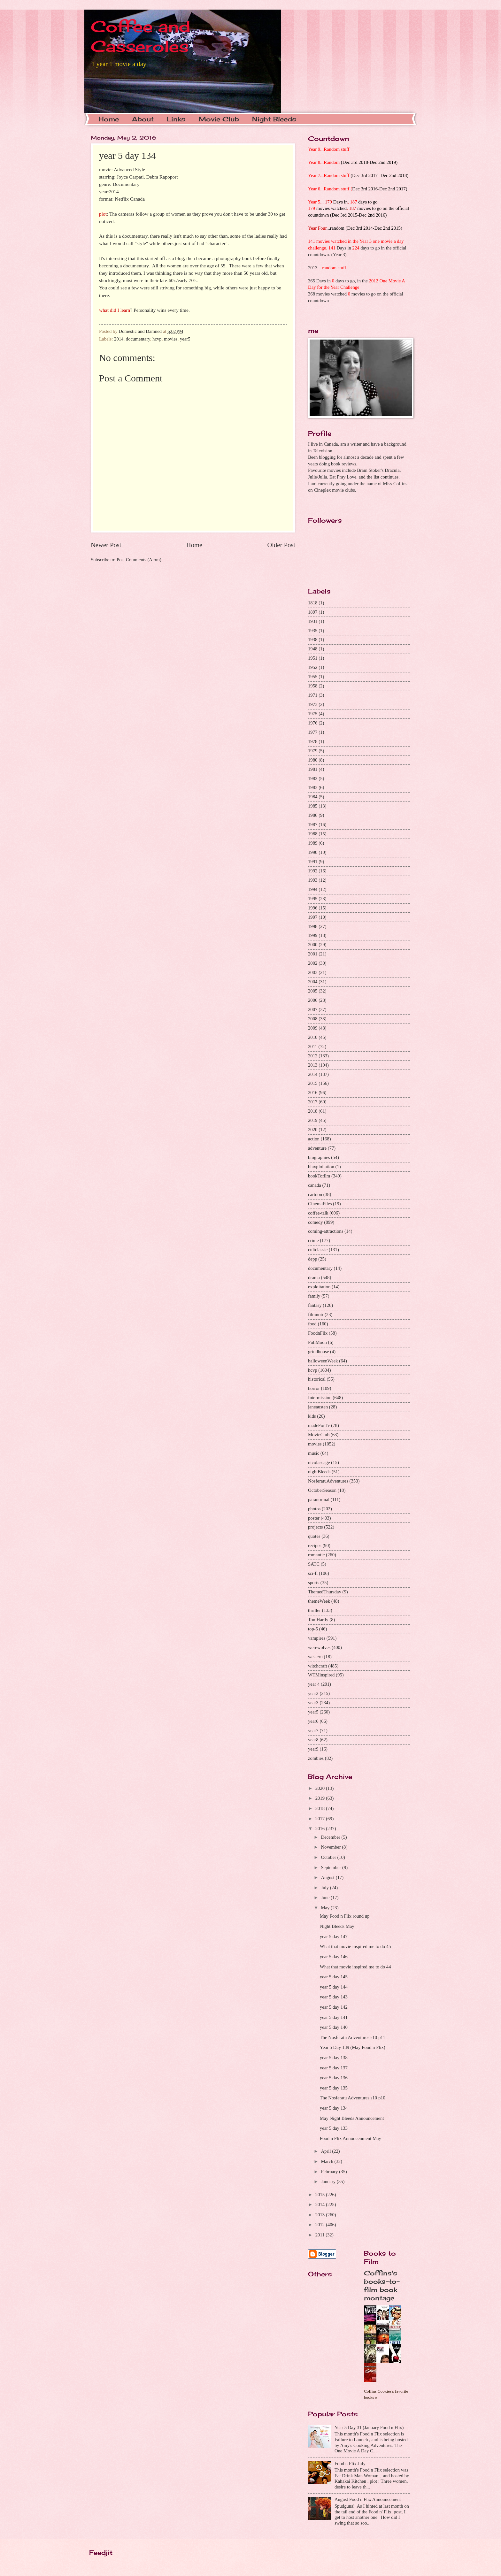 The width and height of the screenshot is (501, 2576). Describe the element at coordinates (312, 806) in the screenshot. I see `1985` at that location.